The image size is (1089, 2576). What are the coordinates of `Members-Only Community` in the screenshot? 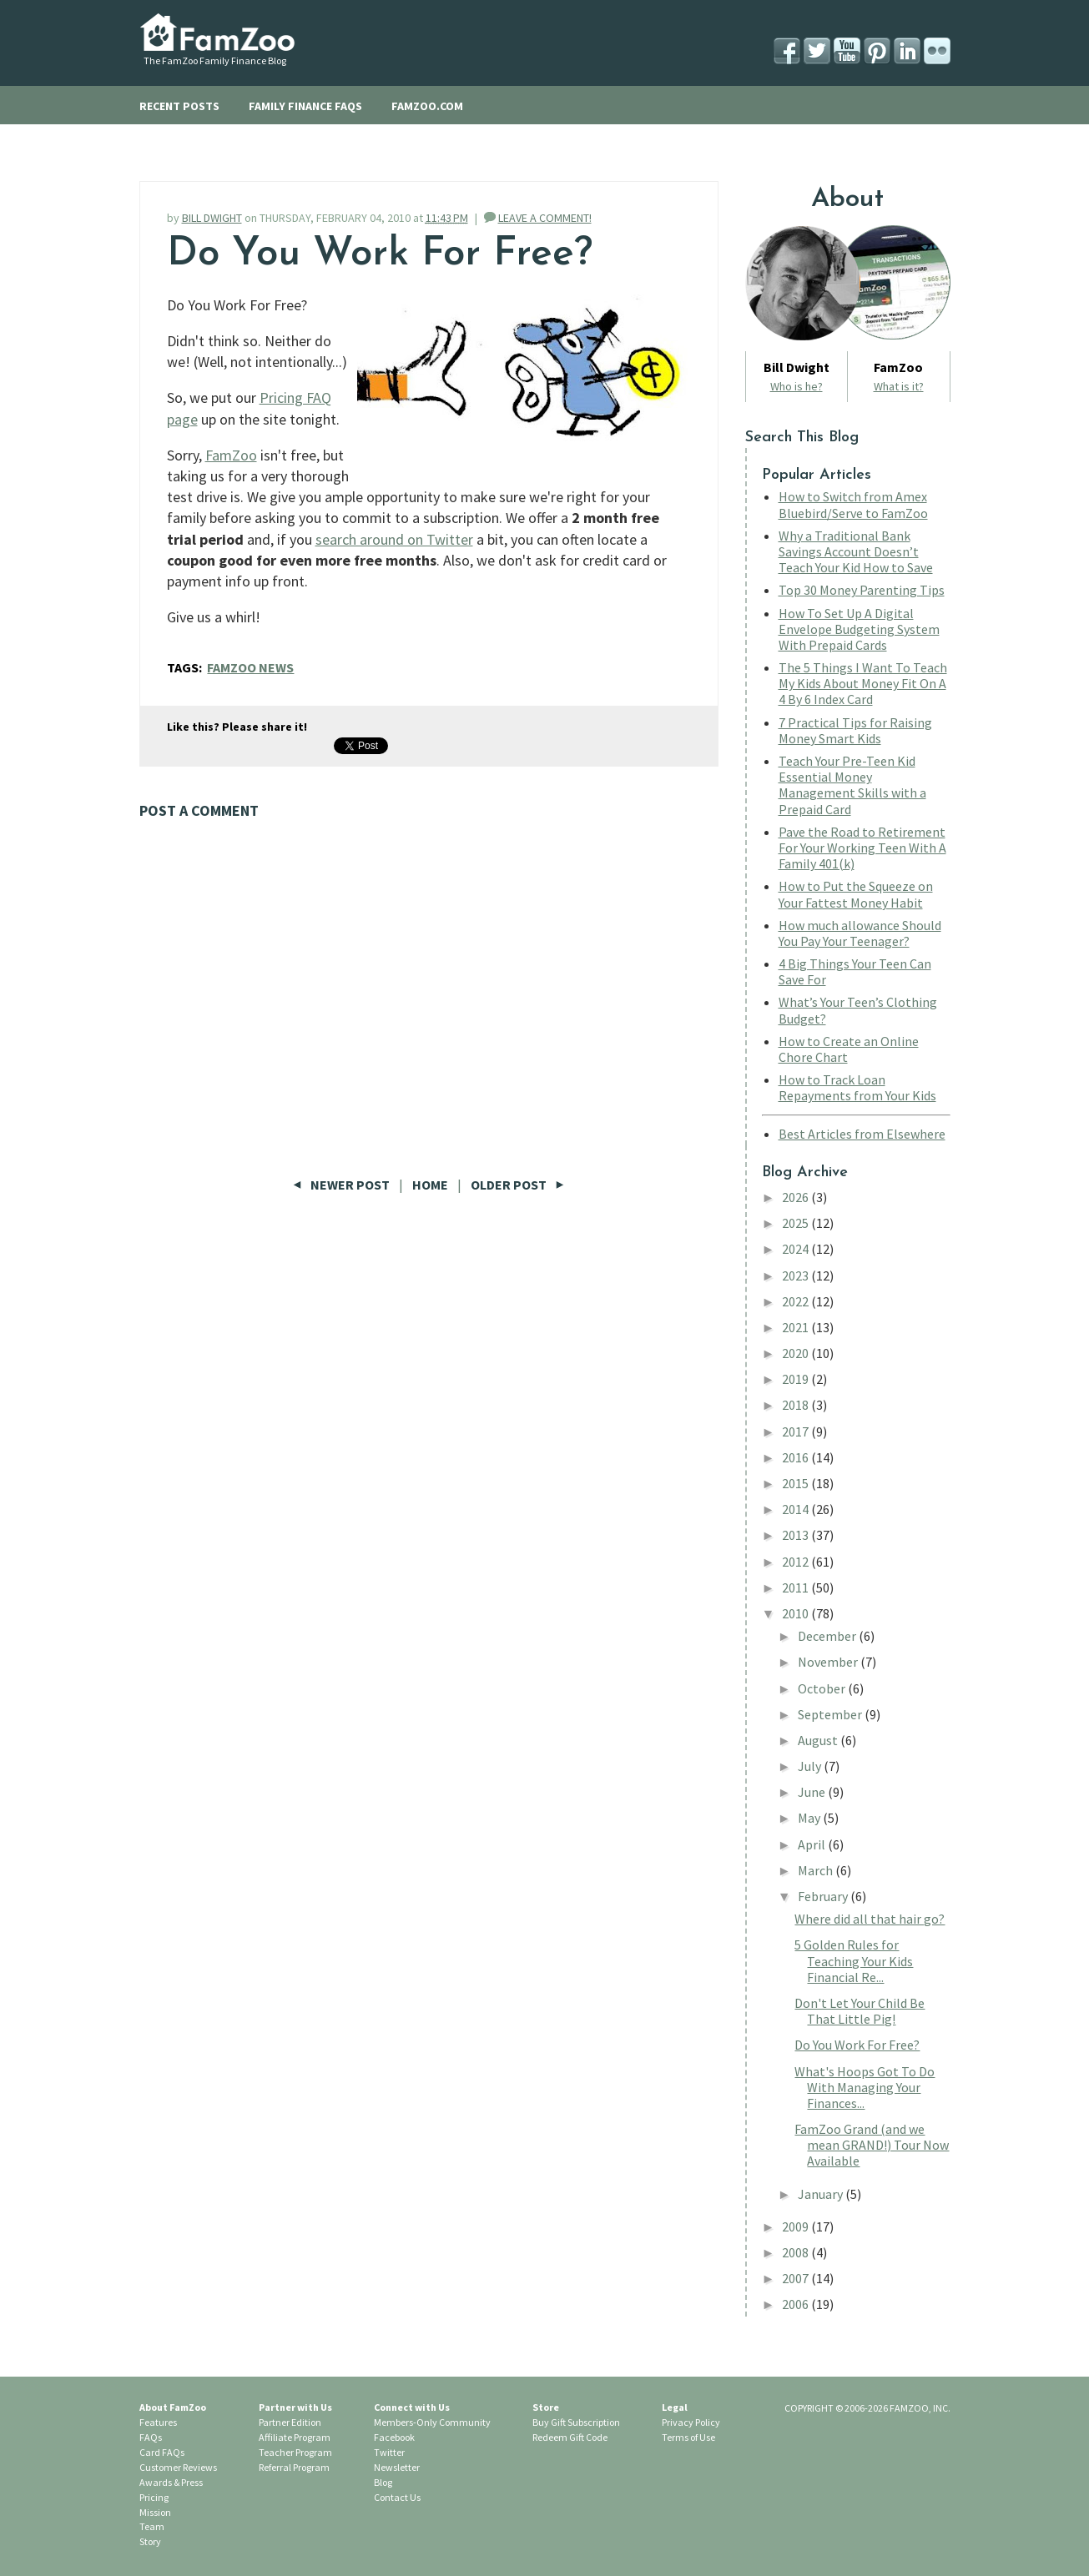 It's located at (432, 2422).